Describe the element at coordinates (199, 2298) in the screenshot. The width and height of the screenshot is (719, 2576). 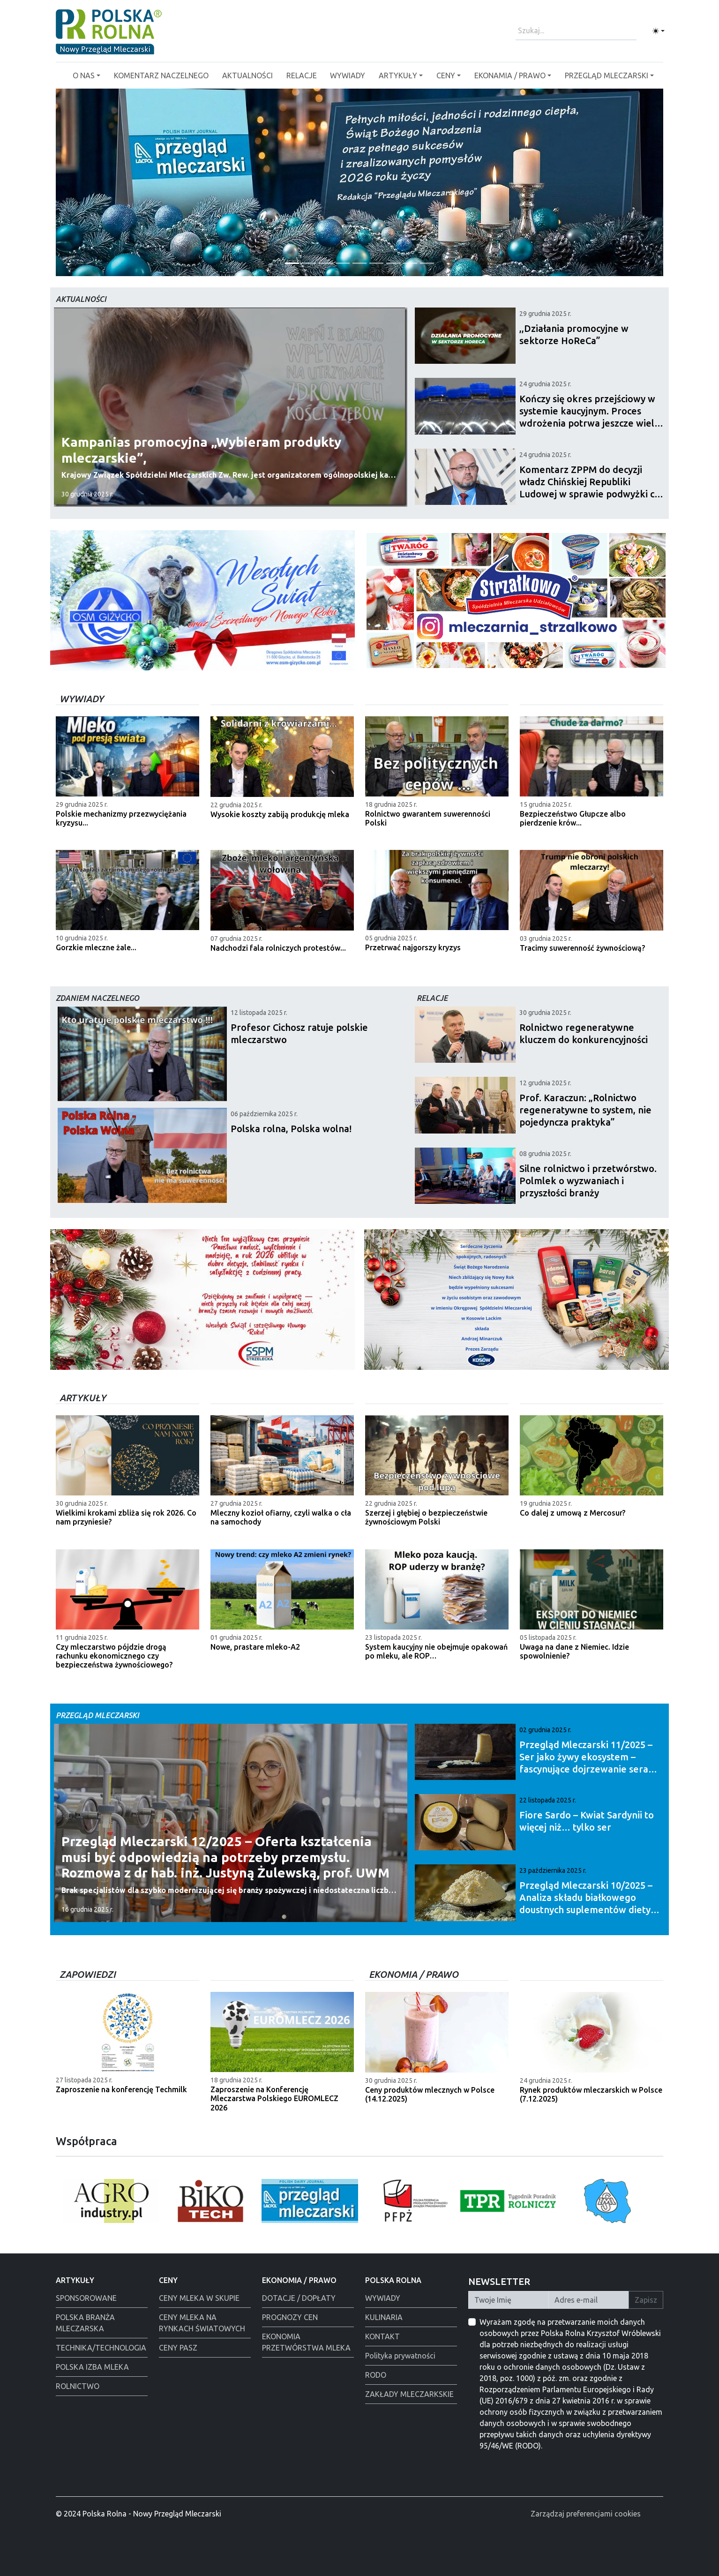
I see `CENY MLEKA W SKUPIE` at that location.